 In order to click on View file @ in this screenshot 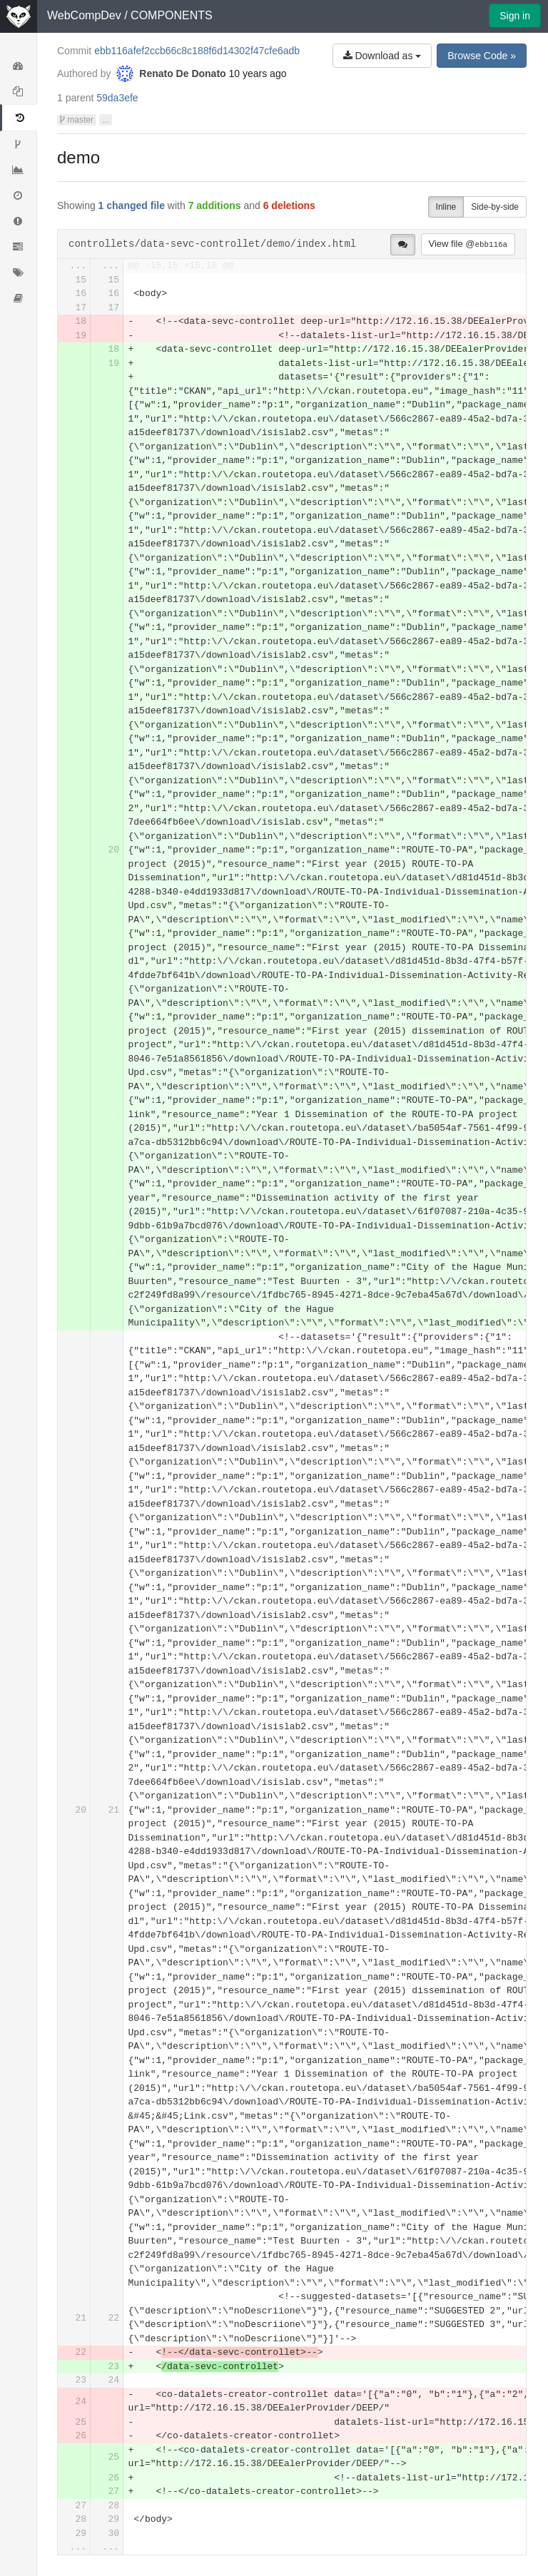, I will do `click(468, 243)`.